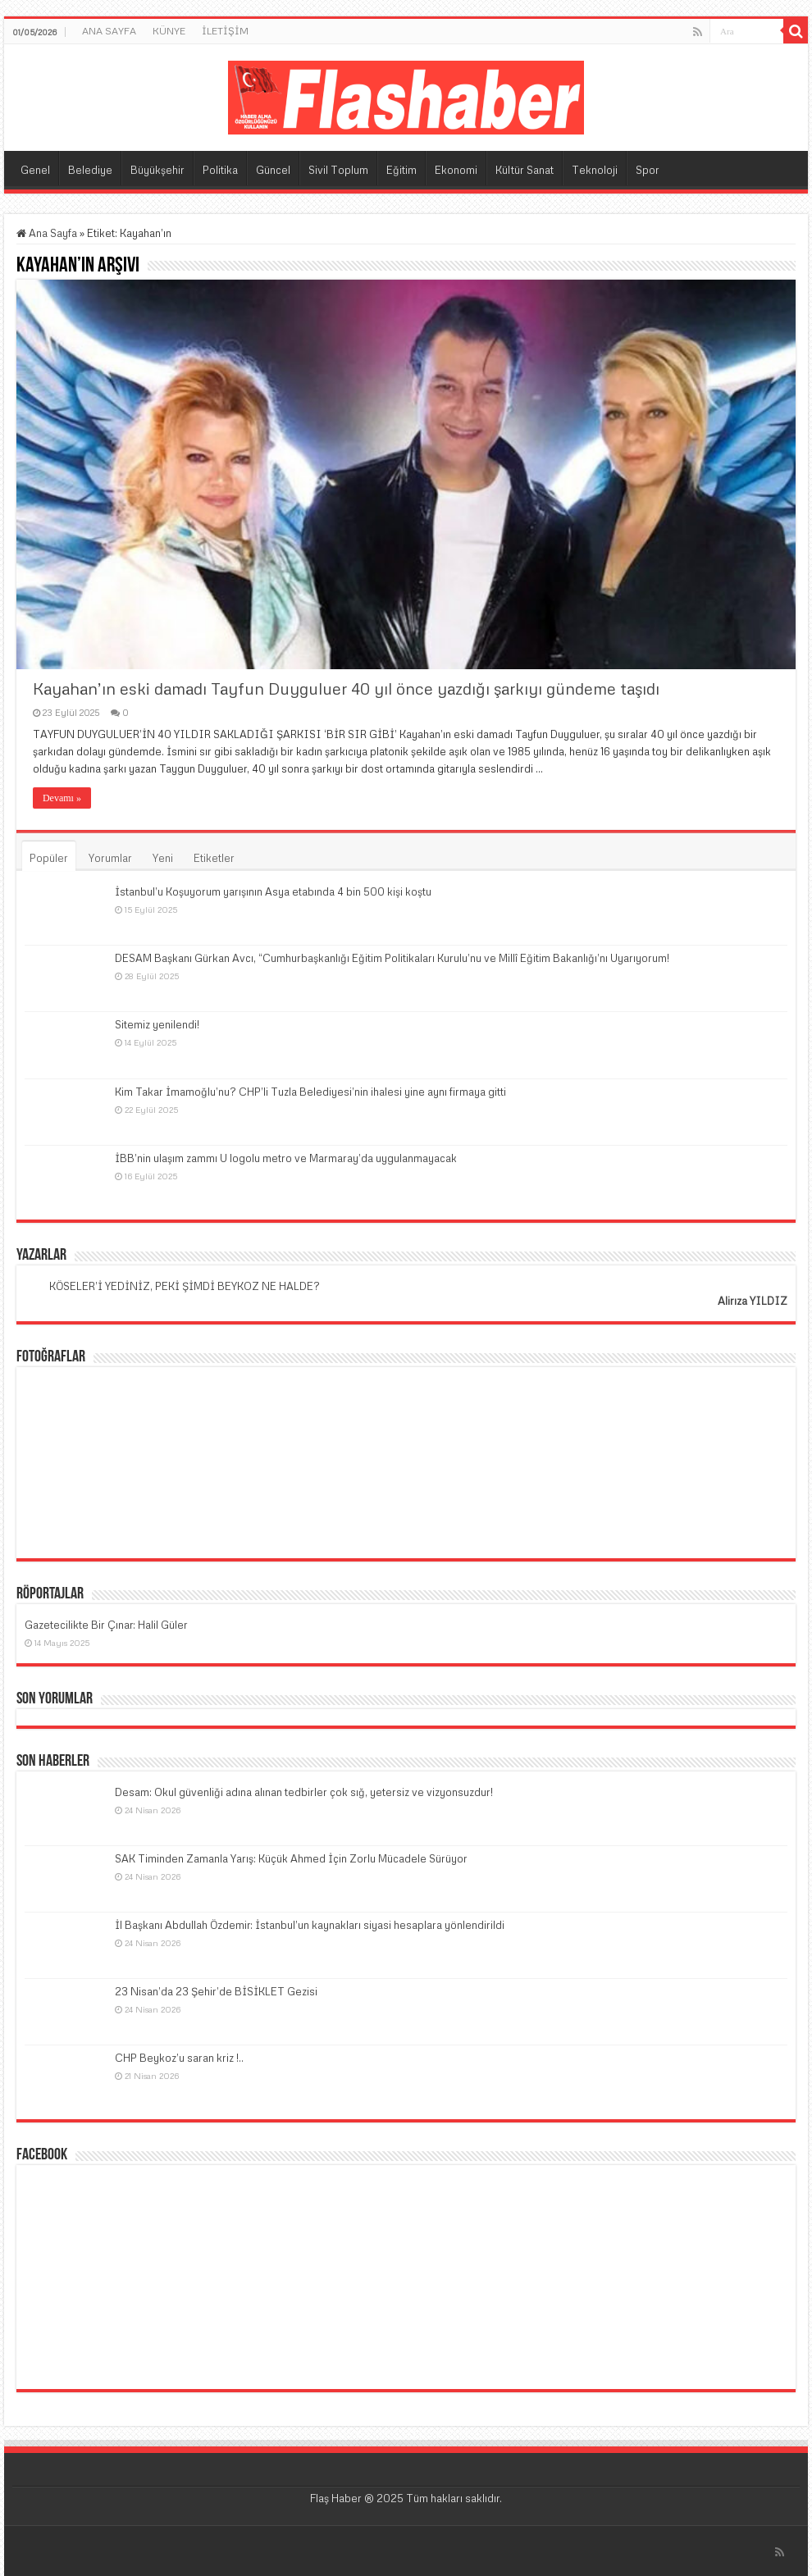 Image resolution: width=812 pixels, height=2576 pixels. What do you see at coordinates (46, 232) in the screenshot?
I see `Ana Sayfa` at bounding box center [46, 232].